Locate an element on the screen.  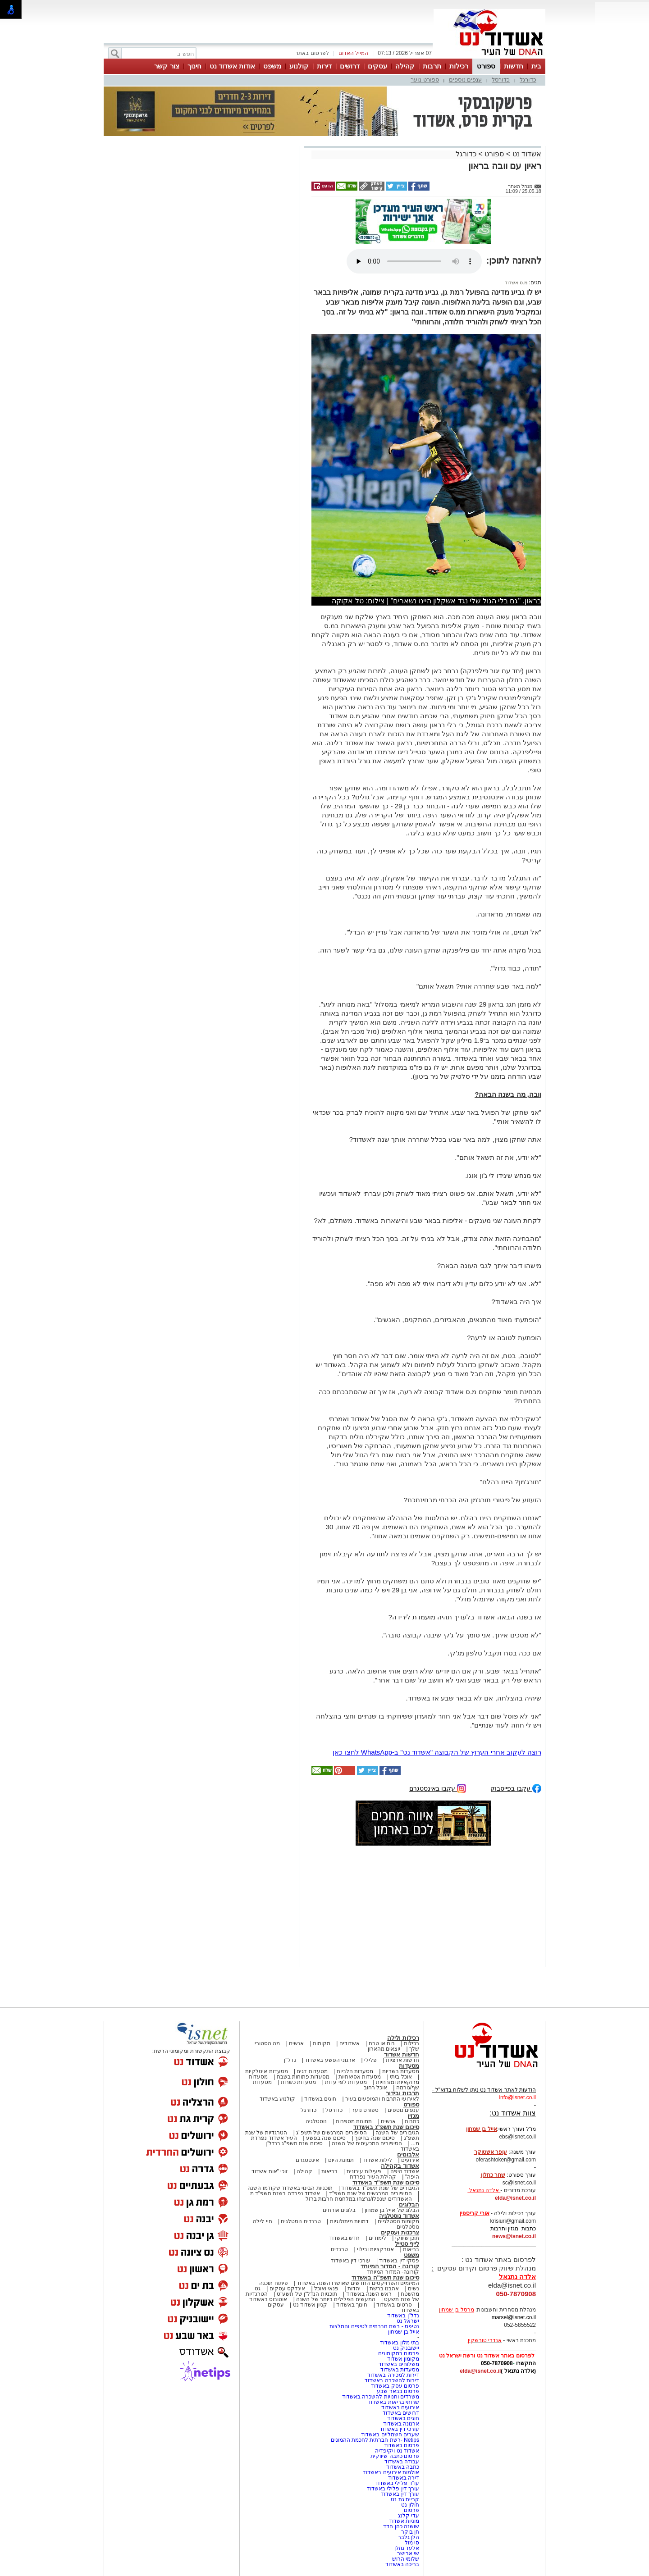
סי מול is located at coordinates (412, 2543).